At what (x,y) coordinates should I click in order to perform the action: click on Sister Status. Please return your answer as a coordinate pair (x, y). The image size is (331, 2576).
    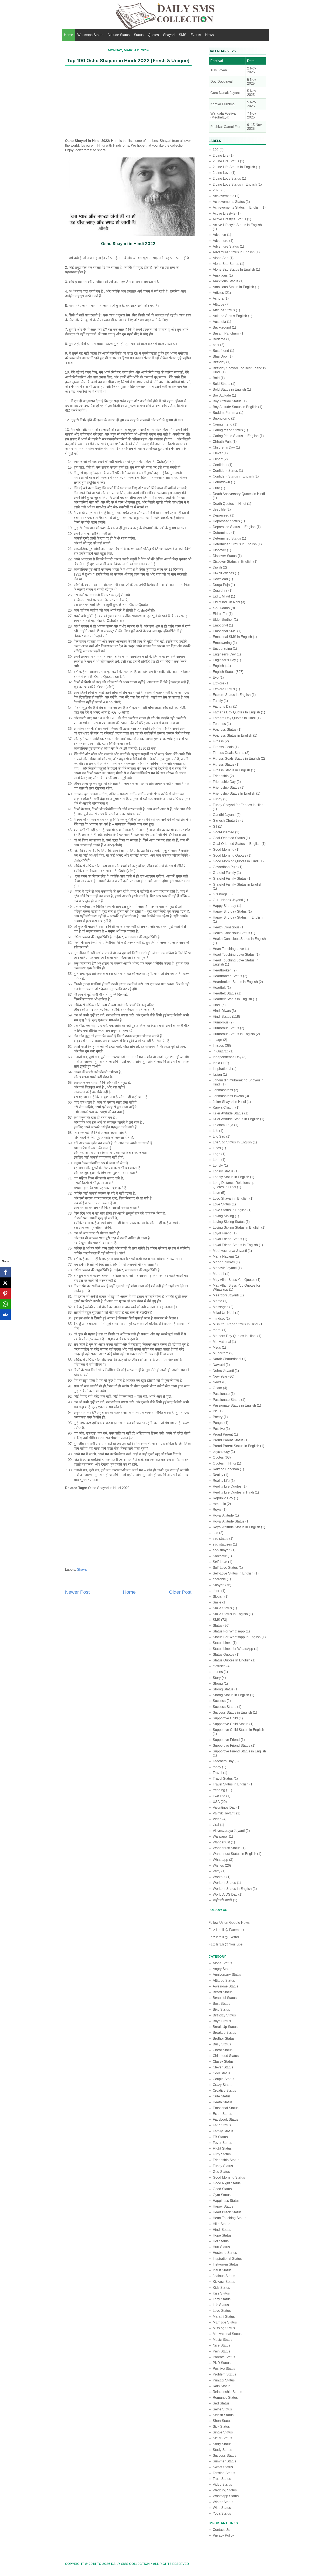
    Looking at the image, I should click on (222, 2438).